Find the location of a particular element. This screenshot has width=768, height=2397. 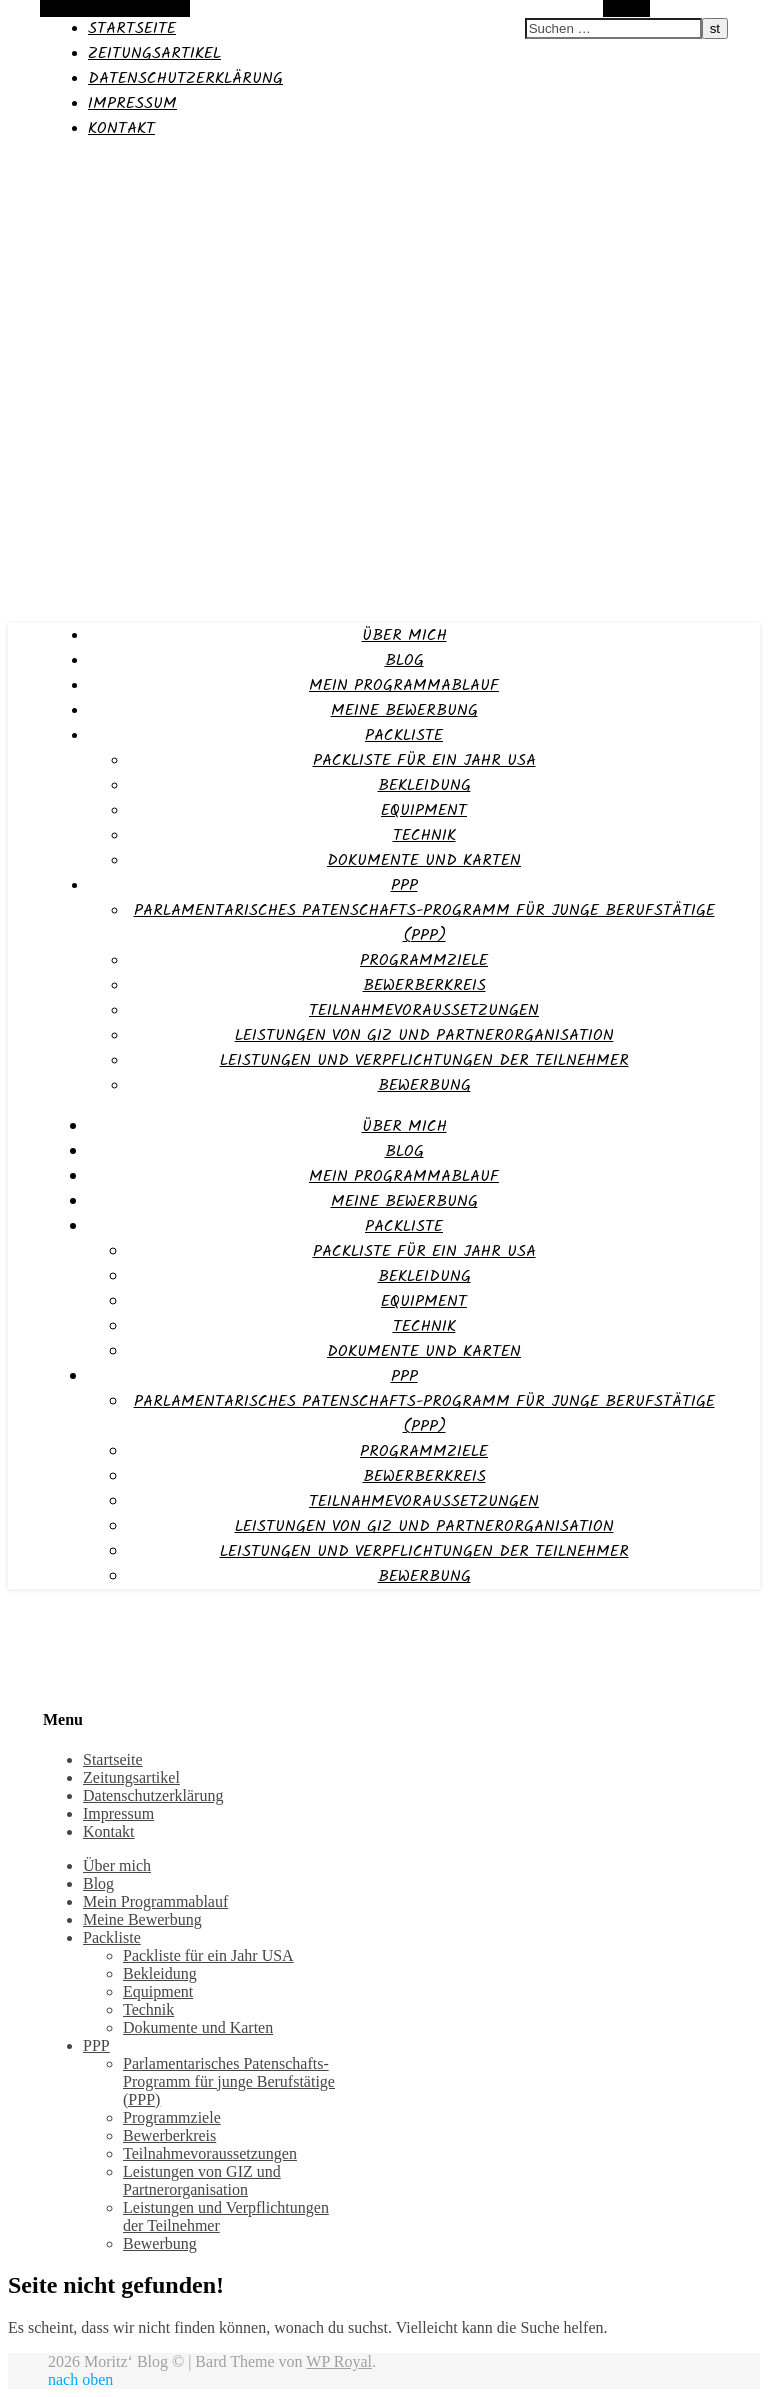

Dokumente und Karten is located at coordinates (424, 860).